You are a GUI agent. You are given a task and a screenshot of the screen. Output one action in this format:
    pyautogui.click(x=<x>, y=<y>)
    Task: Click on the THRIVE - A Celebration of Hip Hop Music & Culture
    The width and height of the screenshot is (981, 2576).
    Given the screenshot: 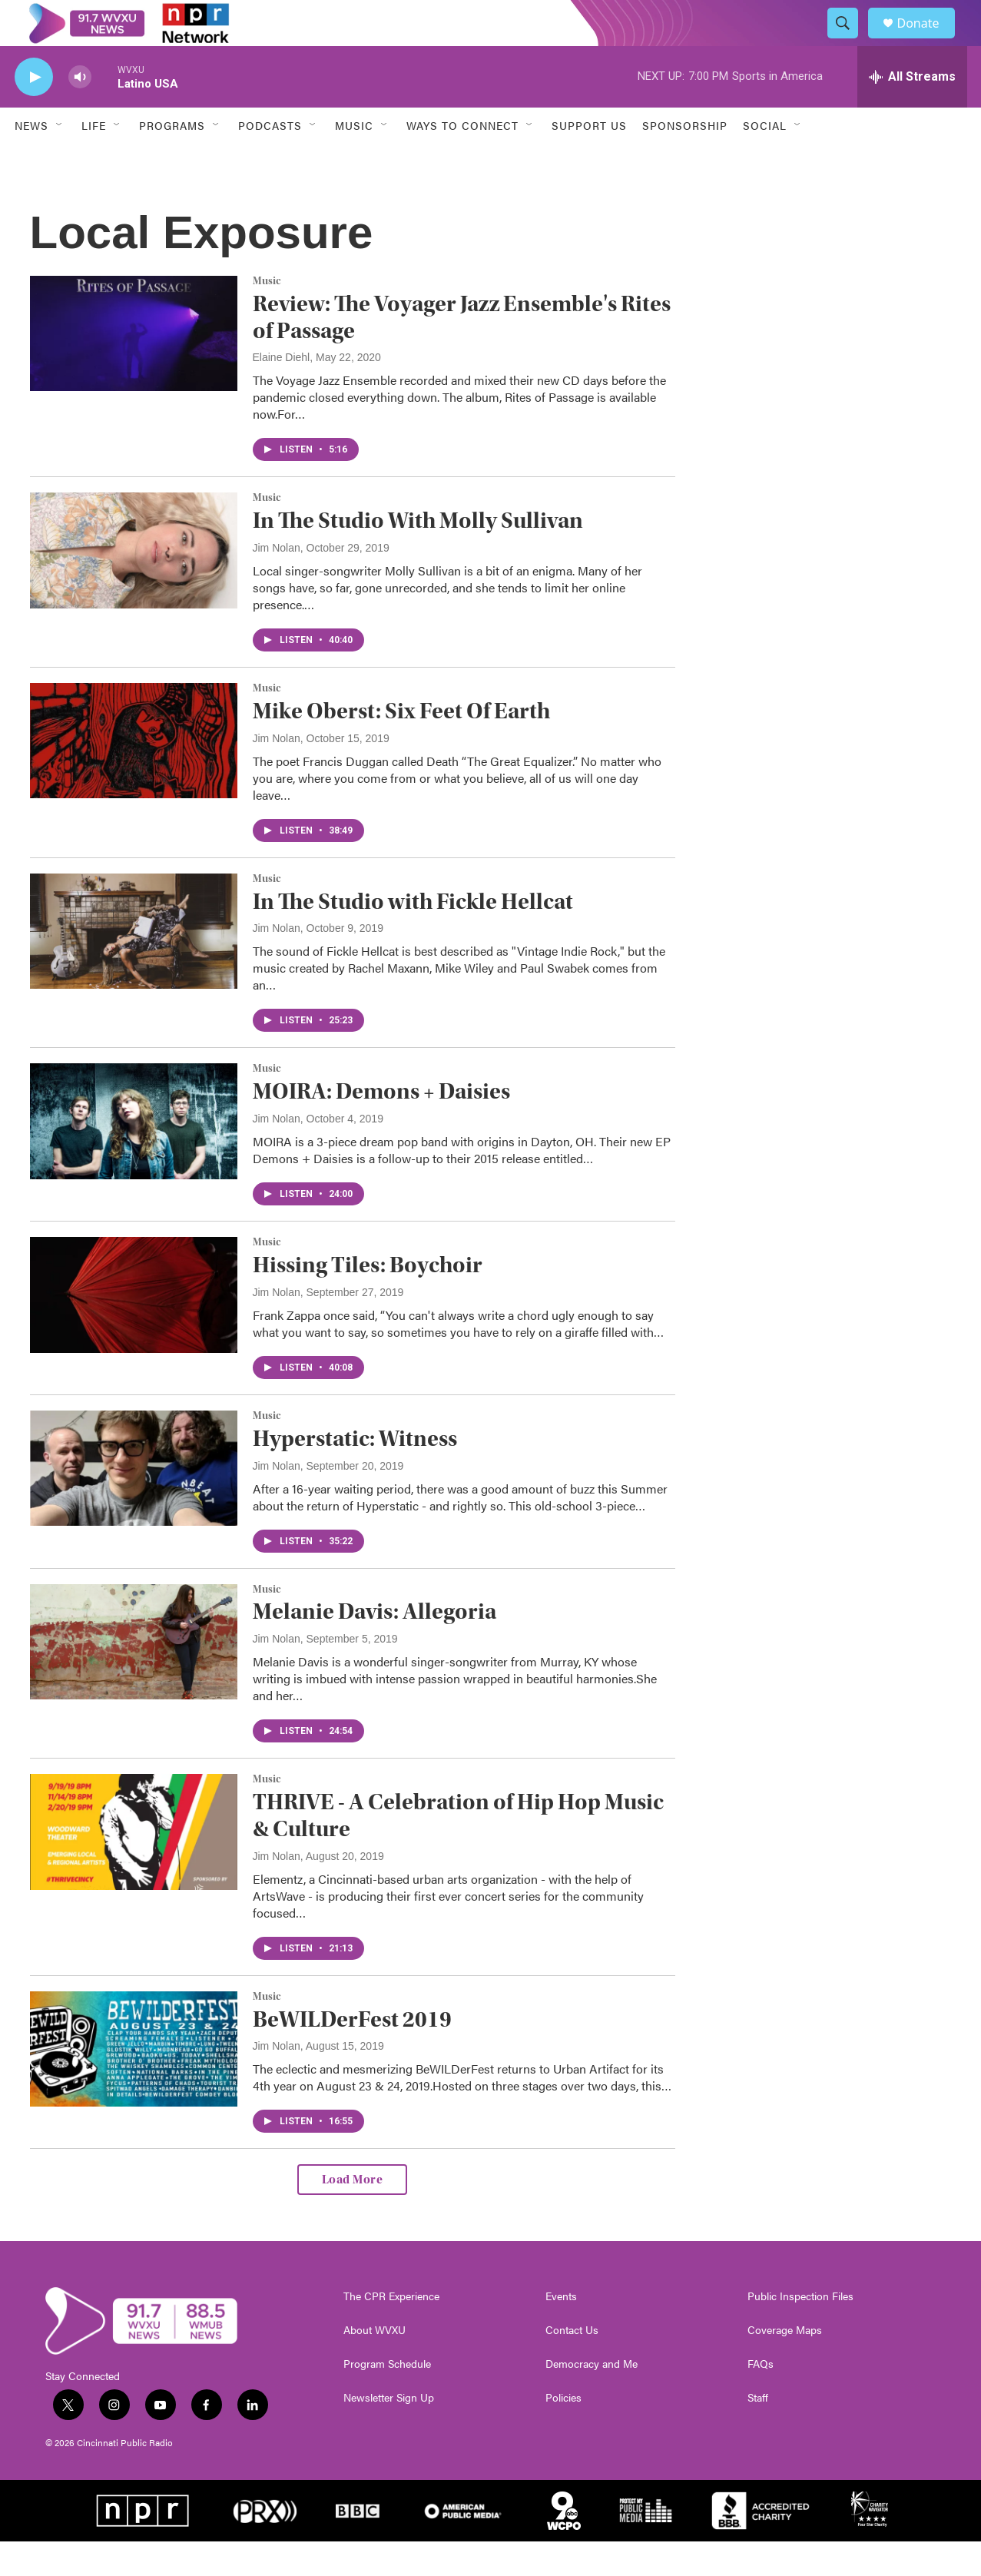 What is the action you would take?
    pyautogui.click(x=458, y=1850)
    